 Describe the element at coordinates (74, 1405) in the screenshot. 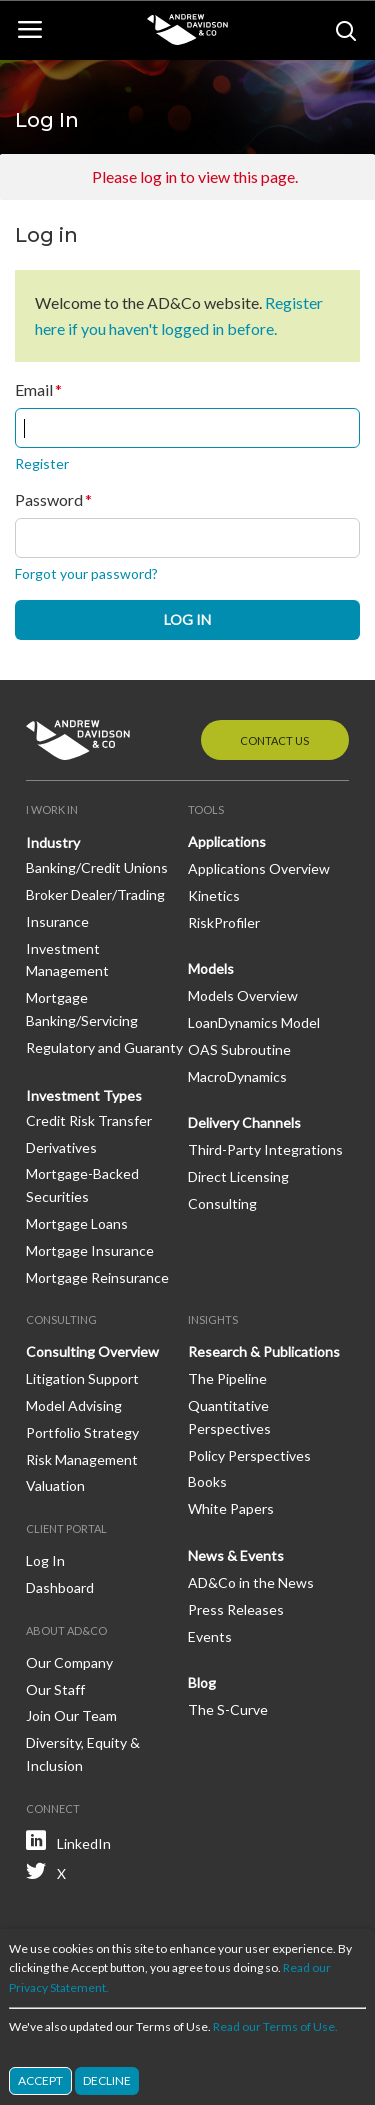

I see `Model Advising` at that location.